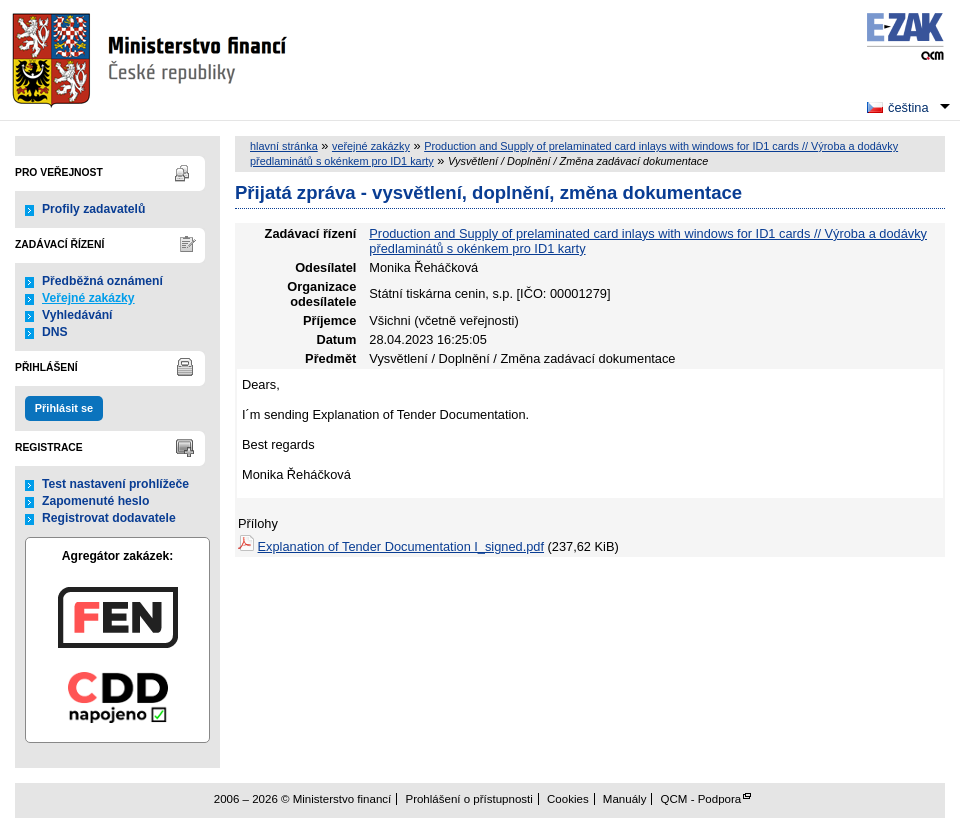  I want to click on Manuály, so click(625, 799).